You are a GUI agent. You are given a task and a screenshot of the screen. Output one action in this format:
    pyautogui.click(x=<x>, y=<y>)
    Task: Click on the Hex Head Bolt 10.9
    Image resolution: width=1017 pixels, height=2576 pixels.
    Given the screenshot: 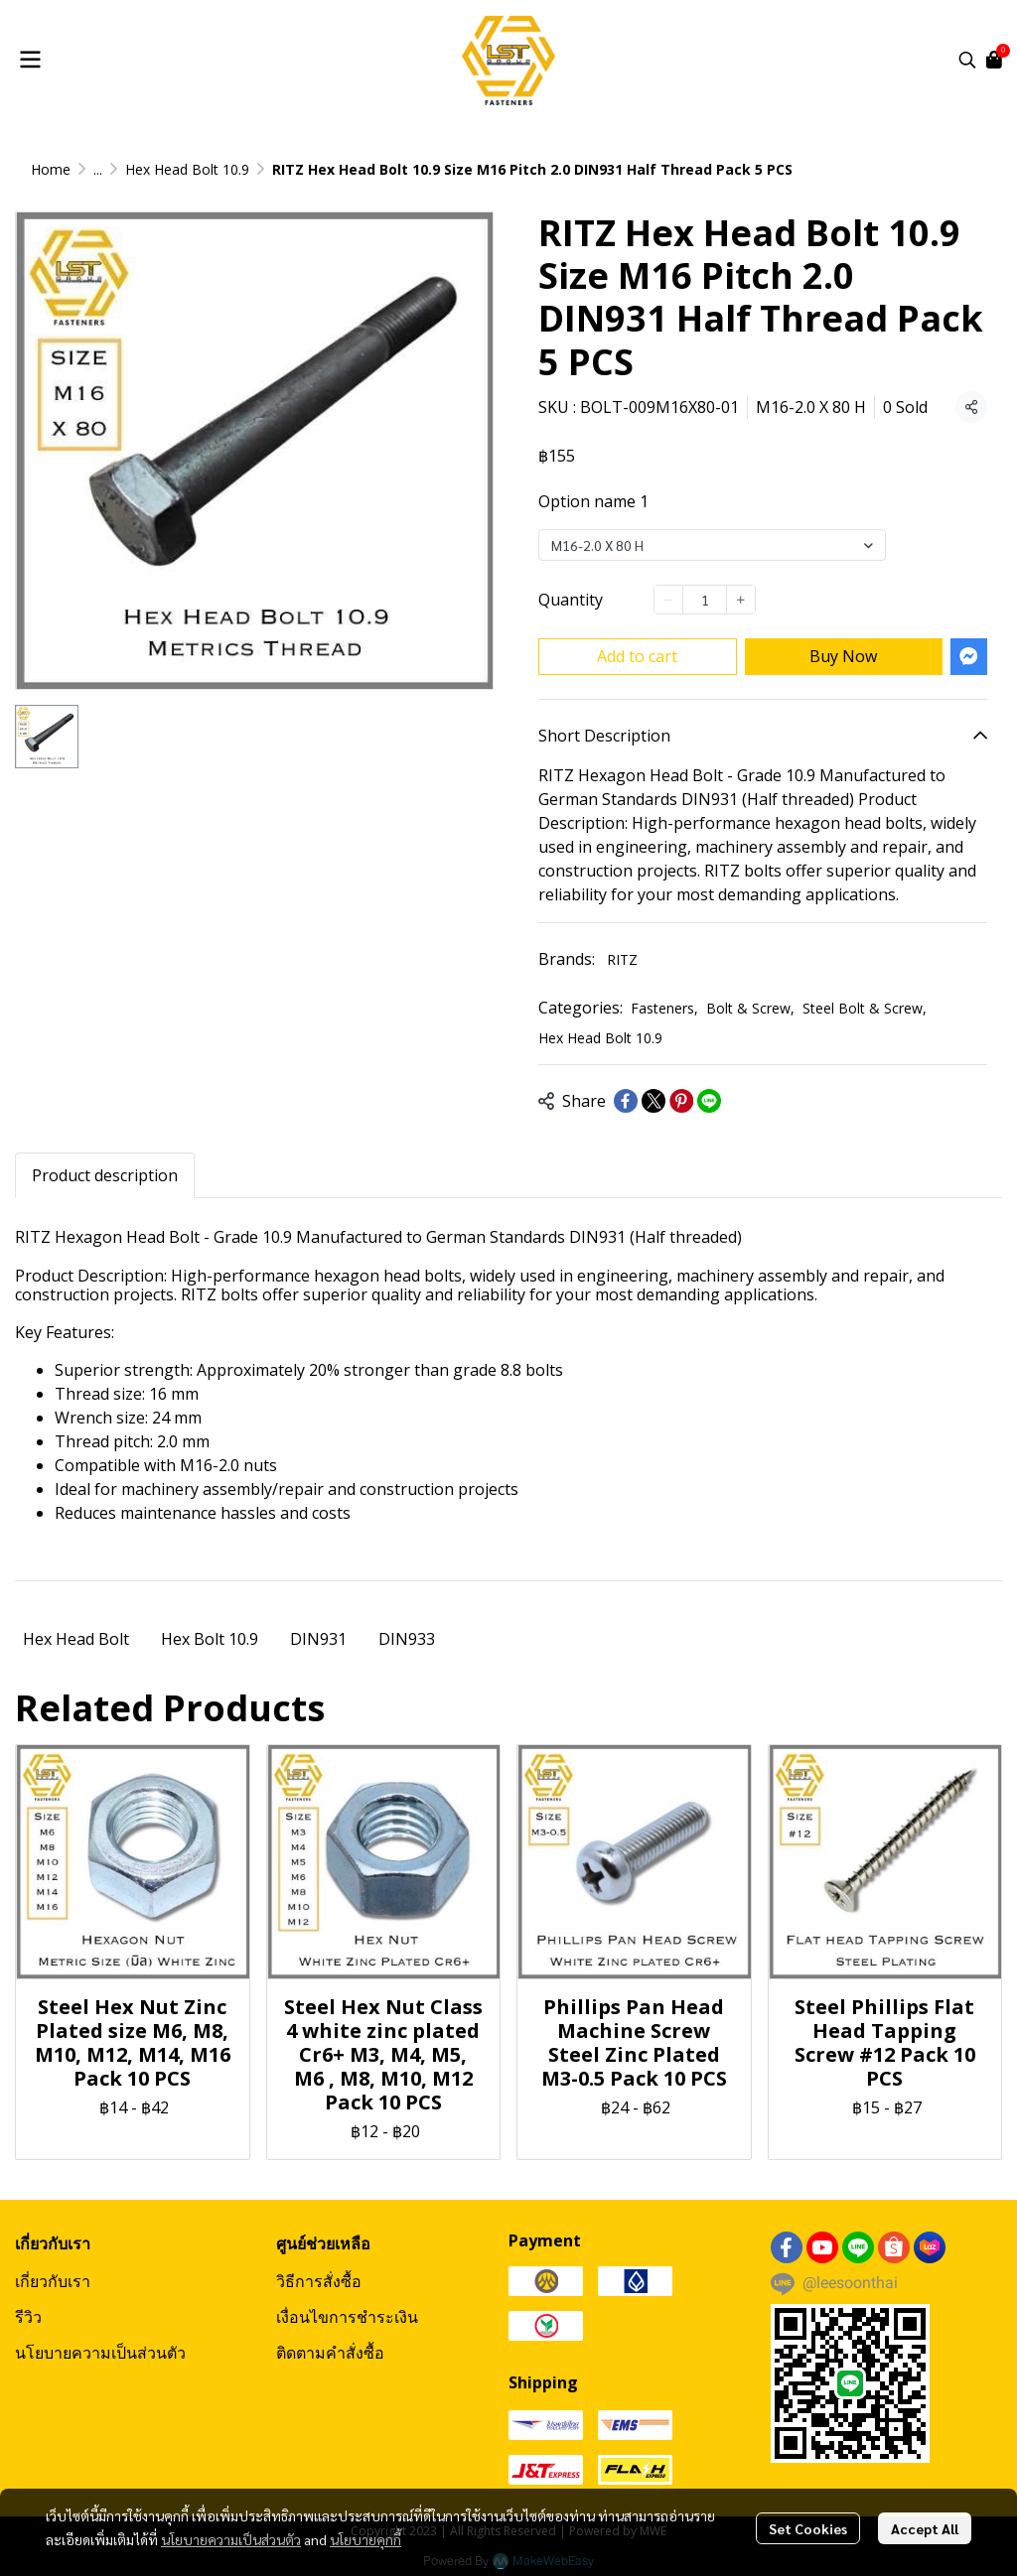 What is the action you would take?
    pyautogui.click(x=187, y=169)
    